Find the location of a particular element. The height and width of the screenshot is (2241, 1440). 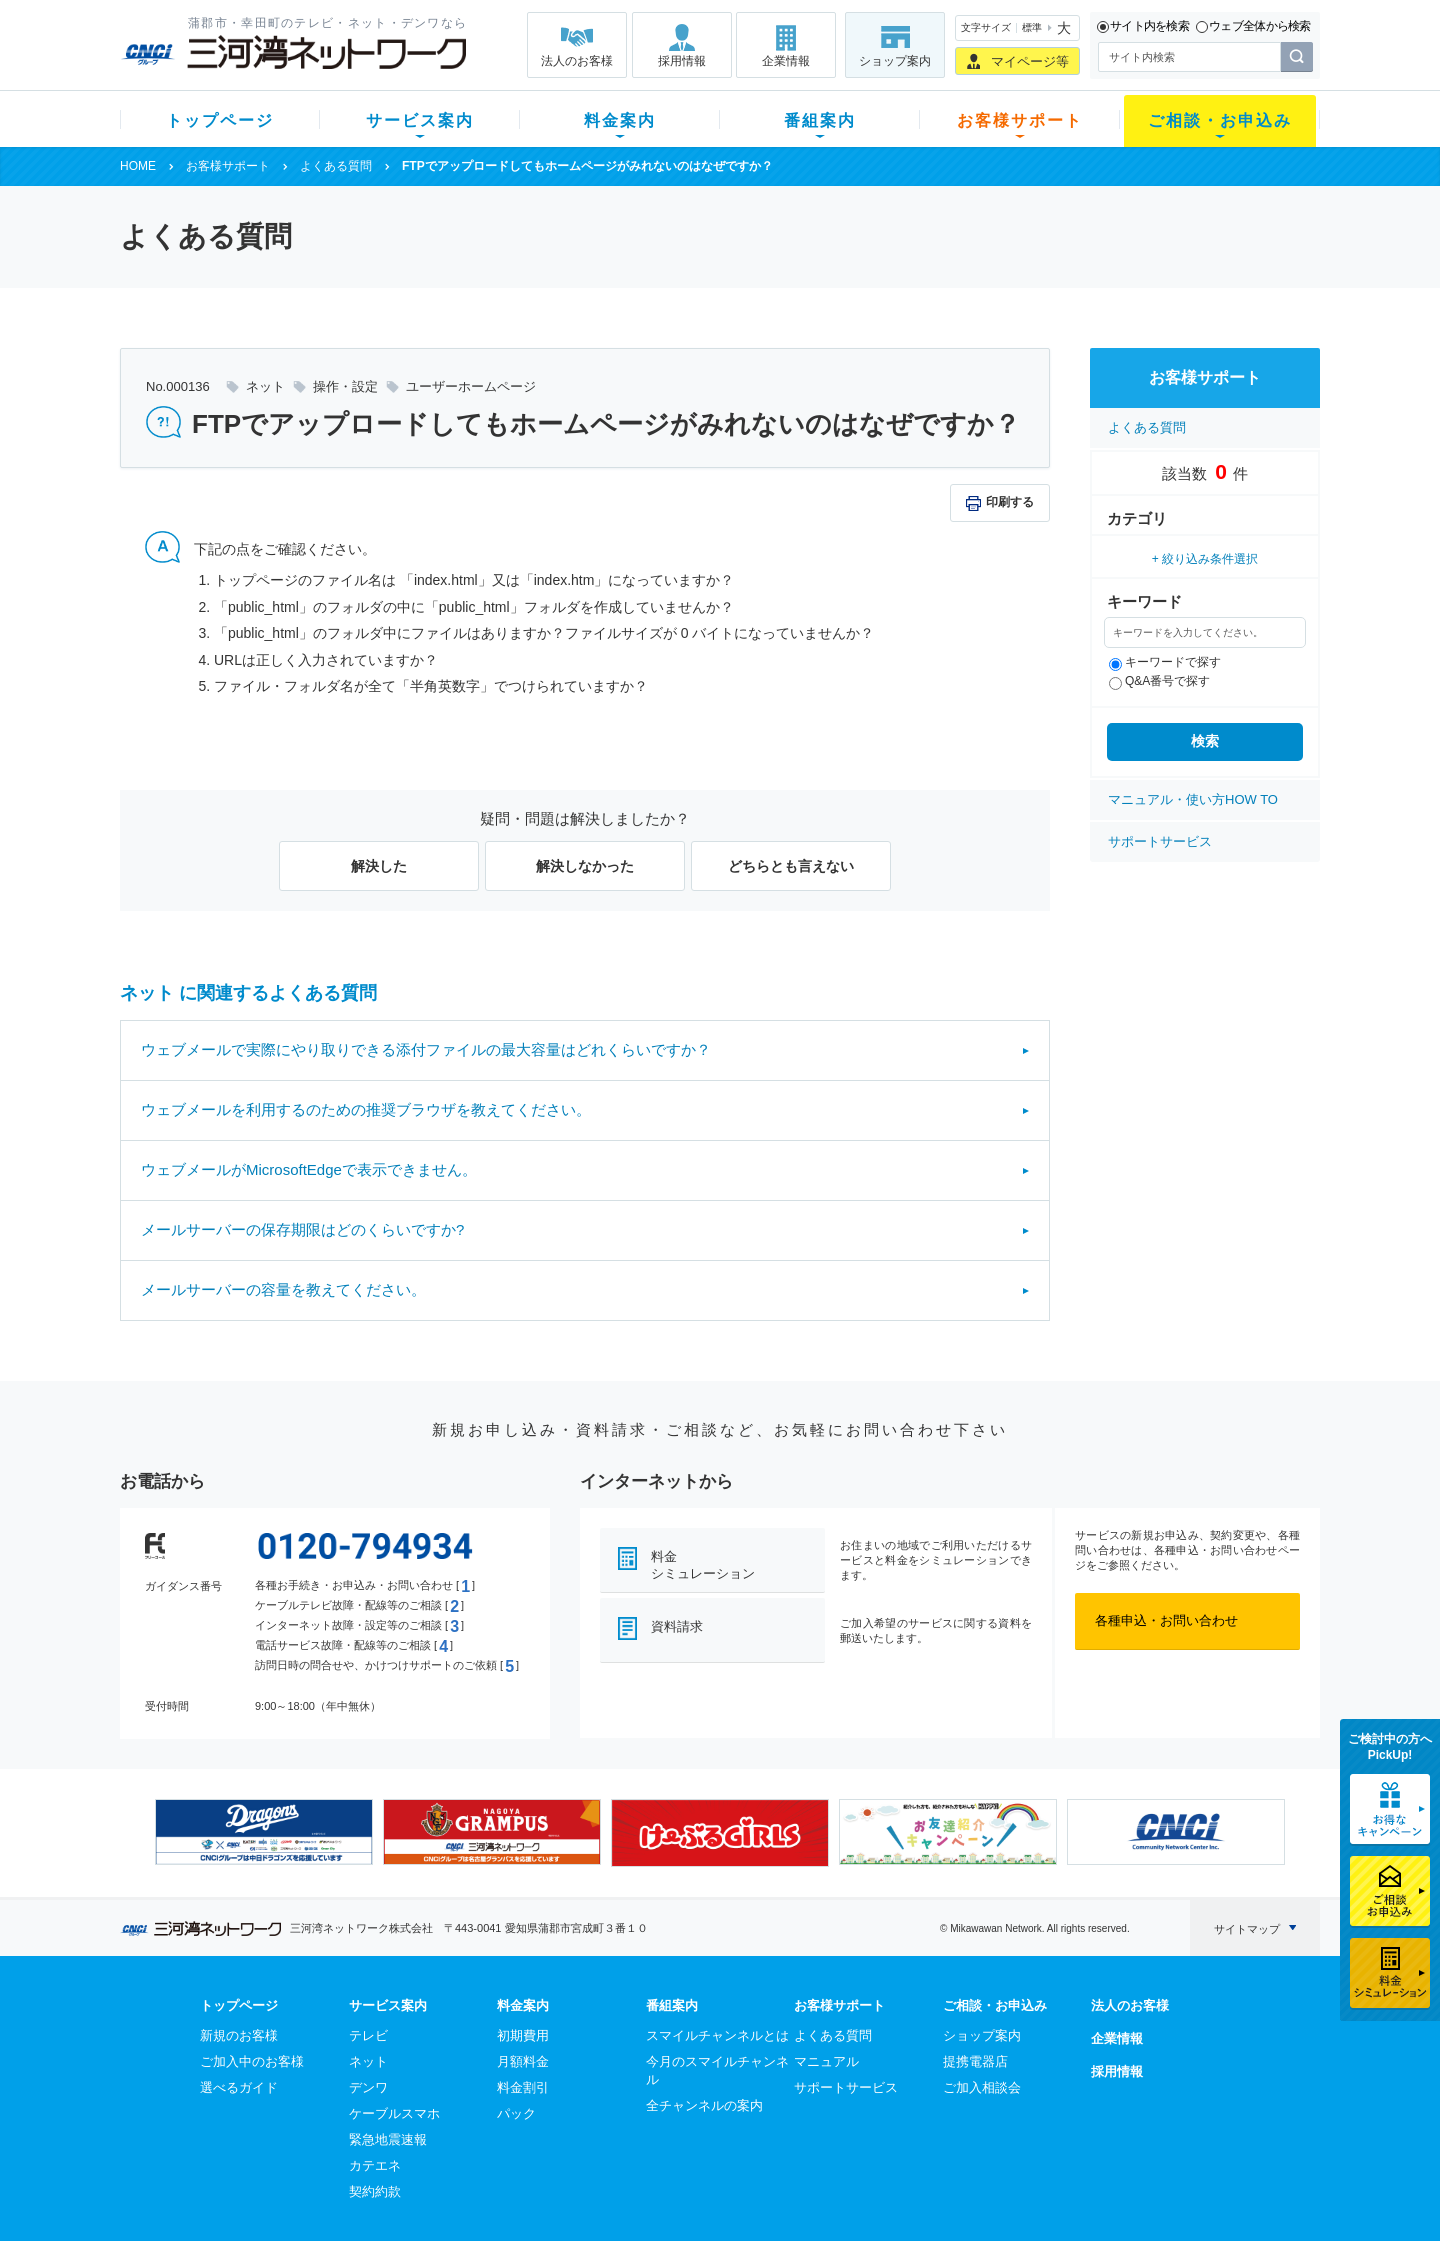

採用情報 is located at coordinates (682, 61).